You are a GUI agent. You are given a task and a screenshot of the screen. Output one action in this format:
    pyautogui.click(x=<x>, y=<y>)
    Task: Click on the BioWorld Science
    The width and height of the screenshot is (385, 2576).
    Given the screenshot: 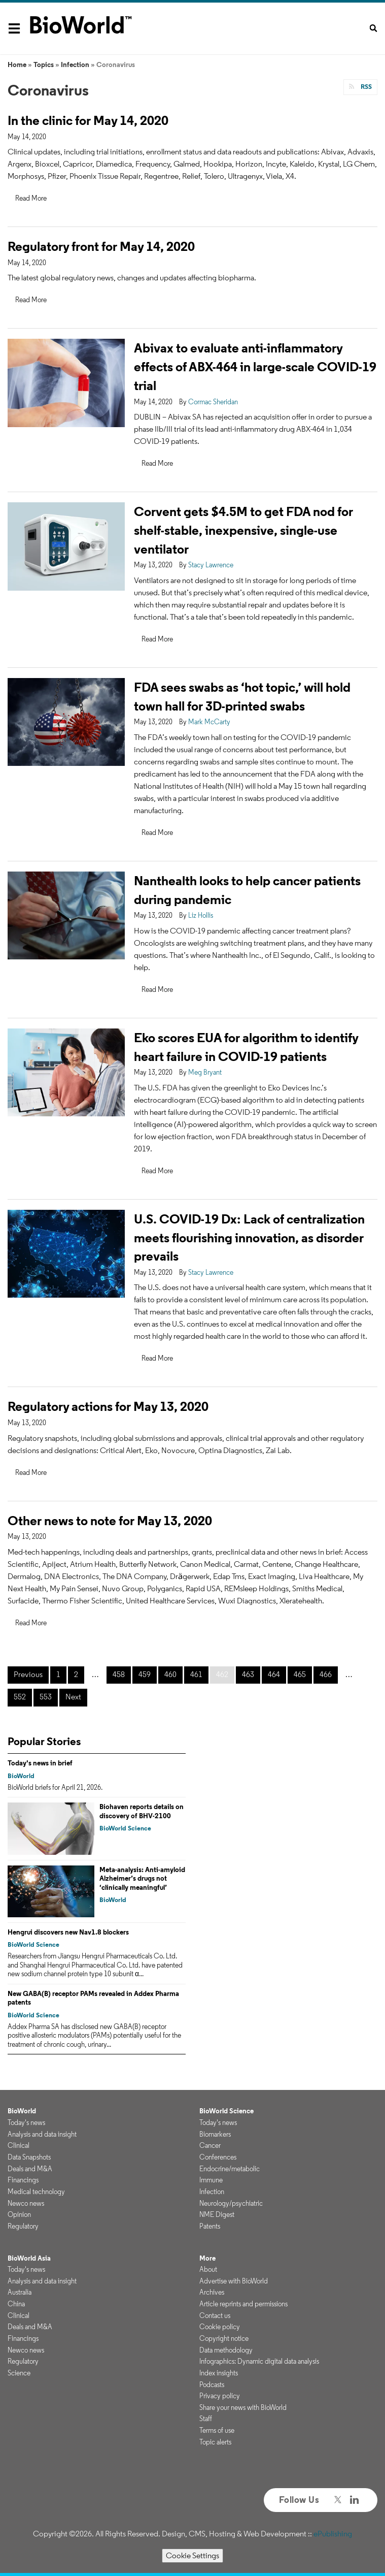 What is the action you would take?
    pyautogui.click(x=125, y=1828)
    